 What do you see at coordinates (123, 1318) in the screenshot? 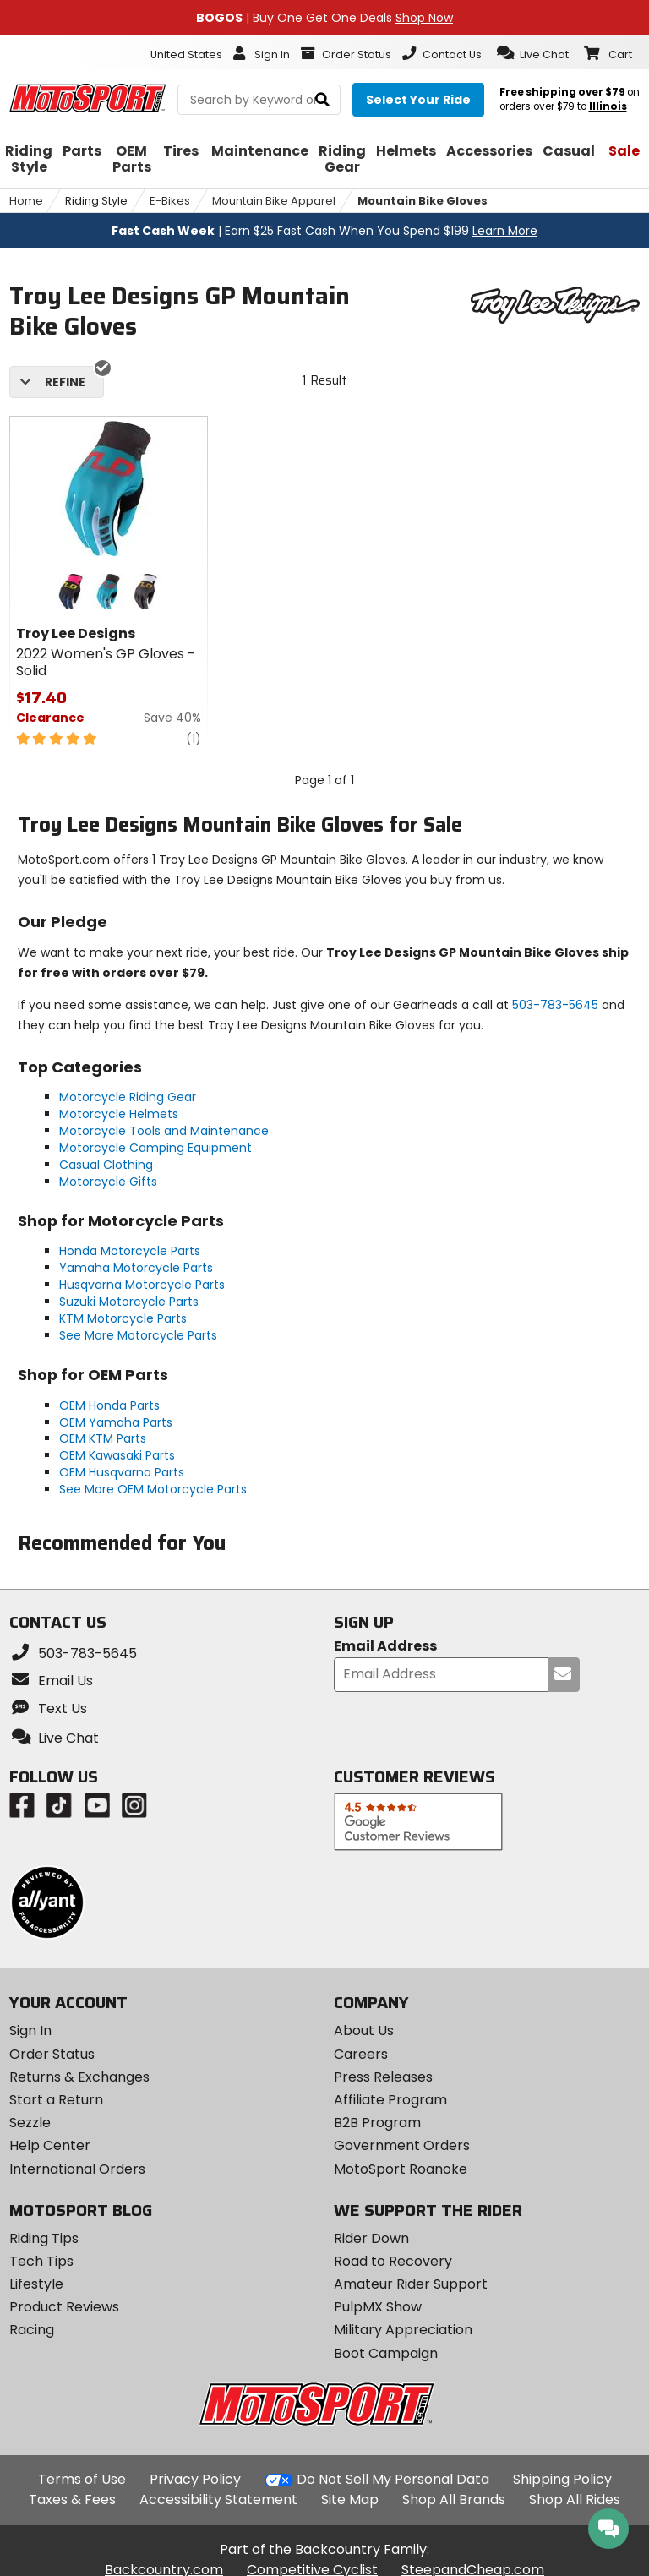
I see `KTM Motorcycle Parts` at bounding box center [123, 1318].